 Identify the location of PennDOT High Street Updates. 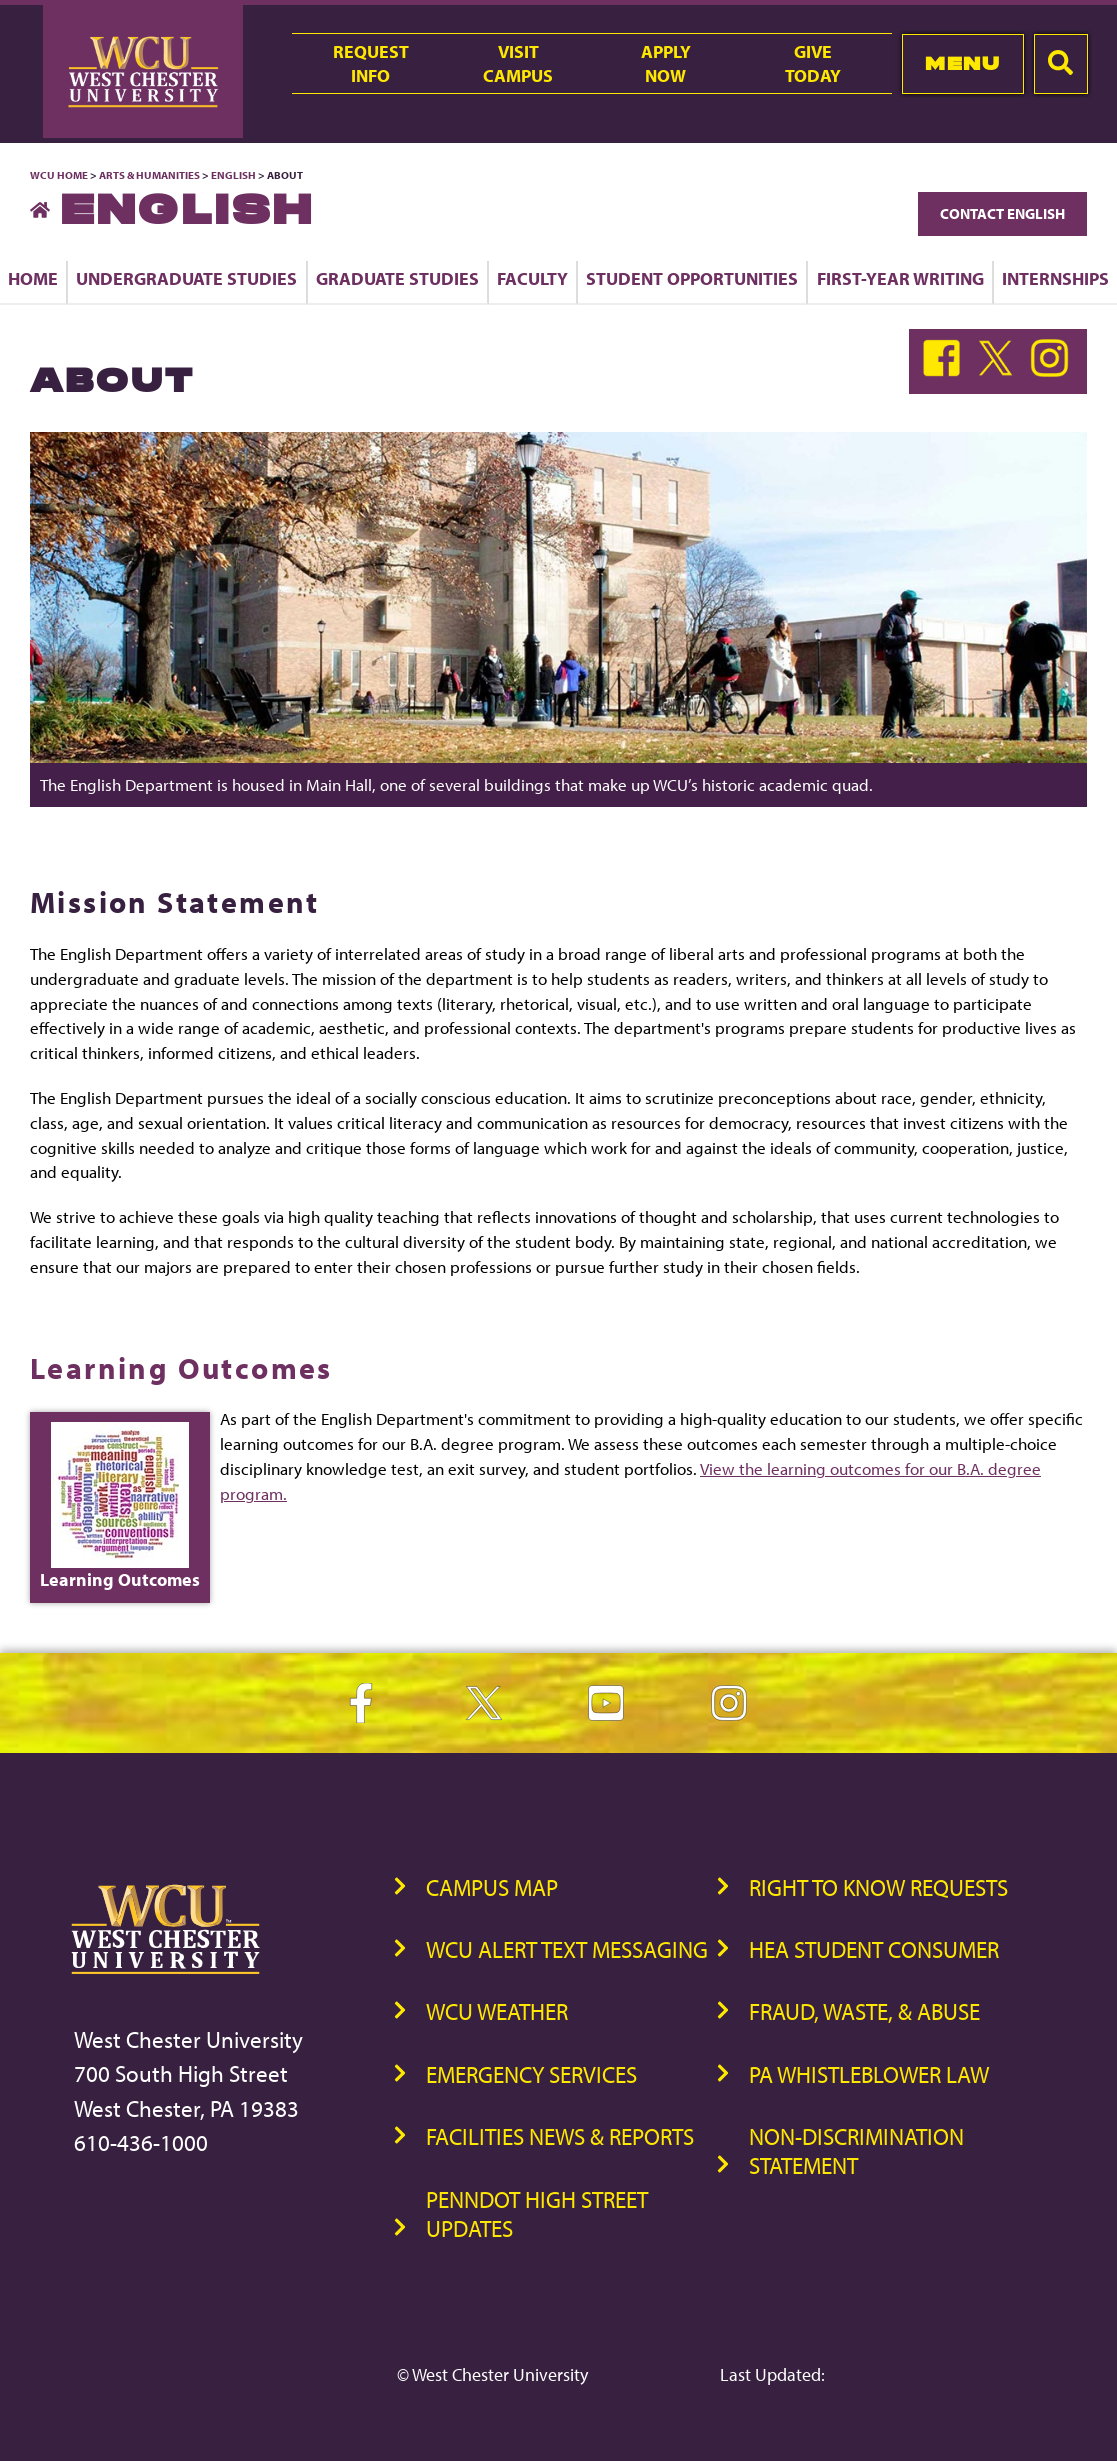
(537, 2214).